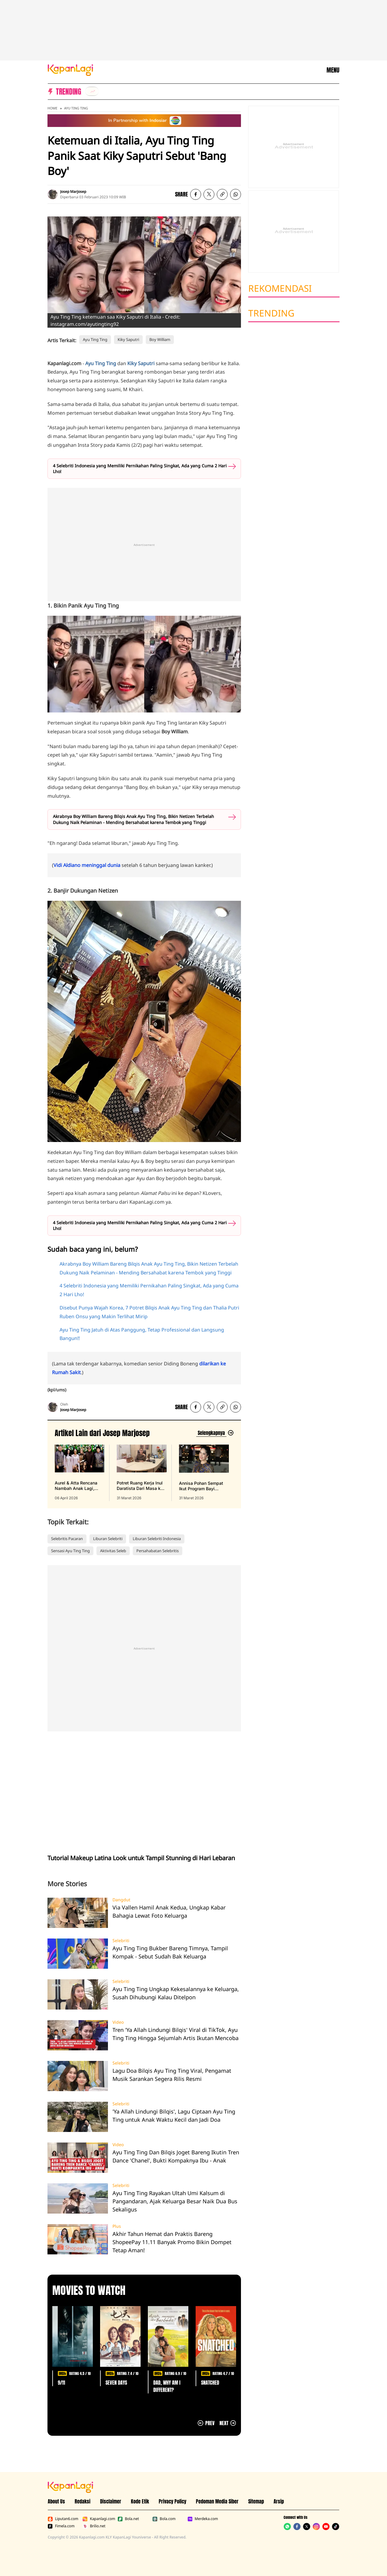 Image resolution: width=387 pixels, height=2576 pixels. I want to click on Kiky Saputri, so click(128, 339).